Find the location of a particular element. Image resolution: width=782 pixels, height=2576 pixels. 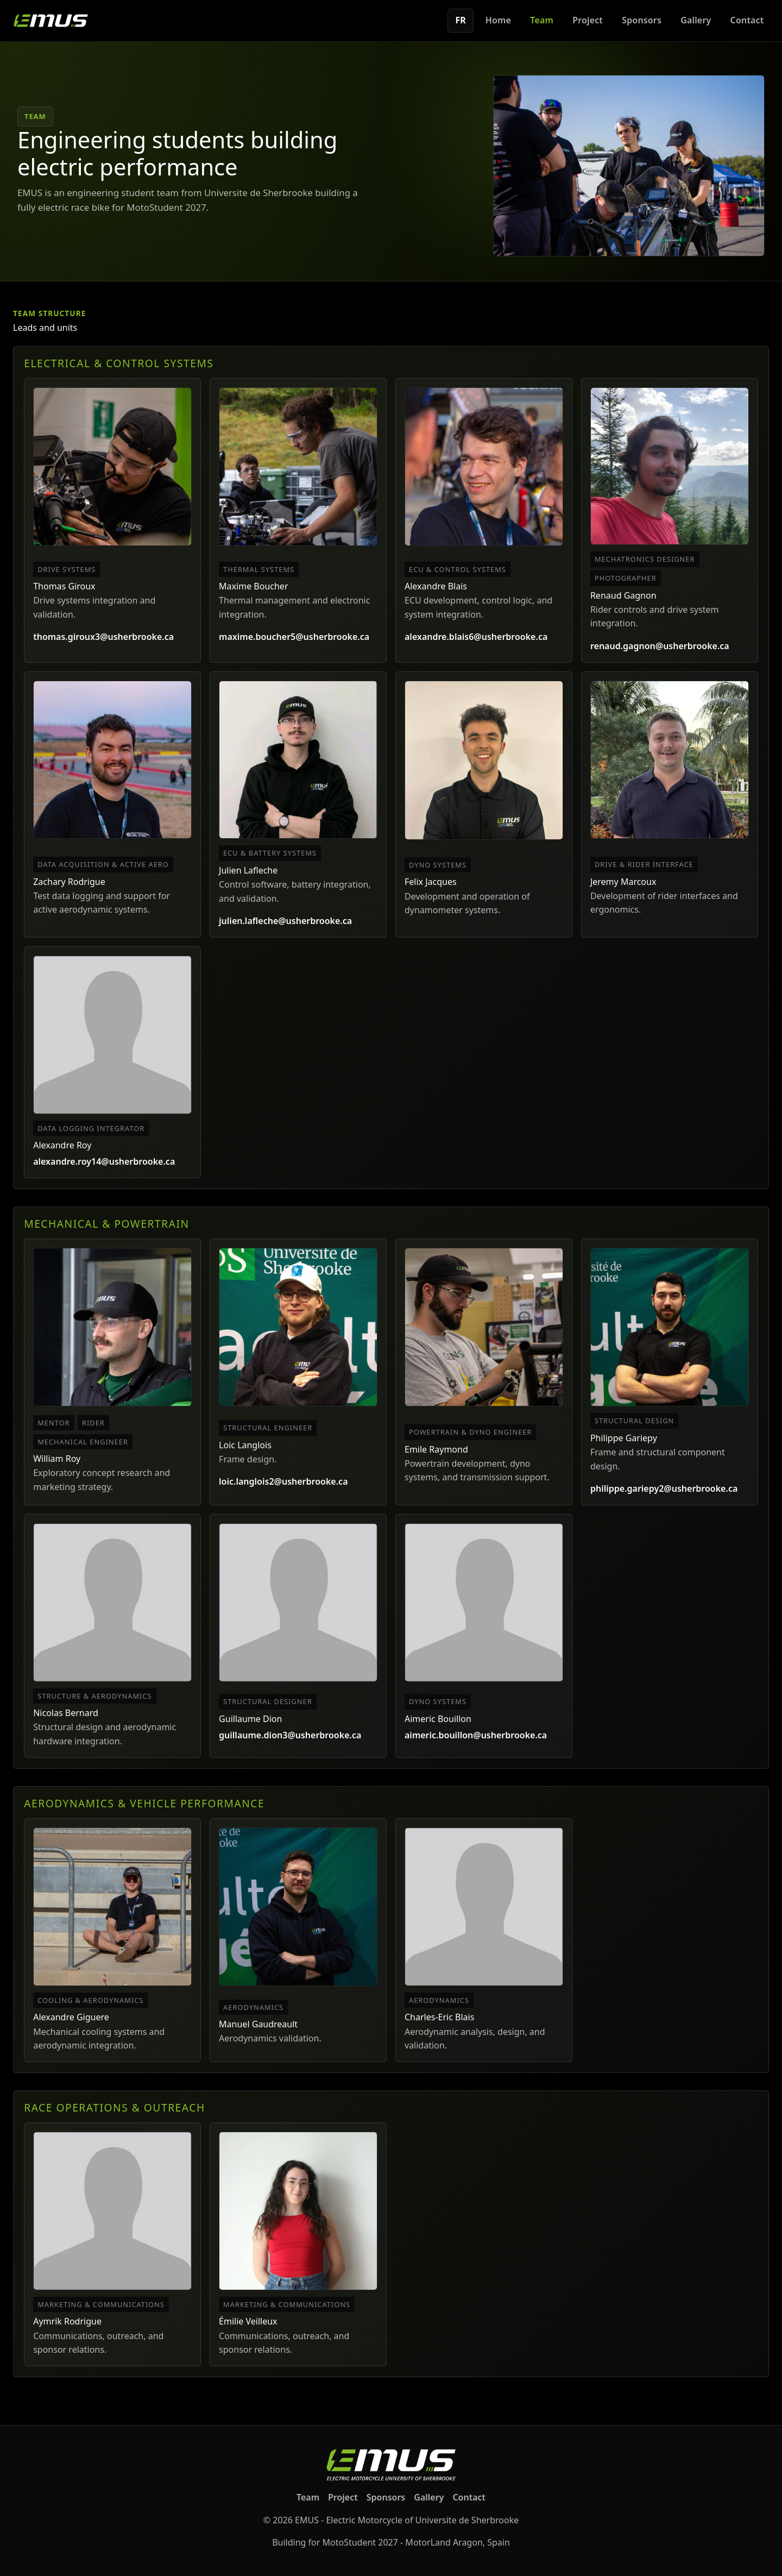

aimeric.bouillon@usherbrooke.ca is located at coordinates (476, 1735).